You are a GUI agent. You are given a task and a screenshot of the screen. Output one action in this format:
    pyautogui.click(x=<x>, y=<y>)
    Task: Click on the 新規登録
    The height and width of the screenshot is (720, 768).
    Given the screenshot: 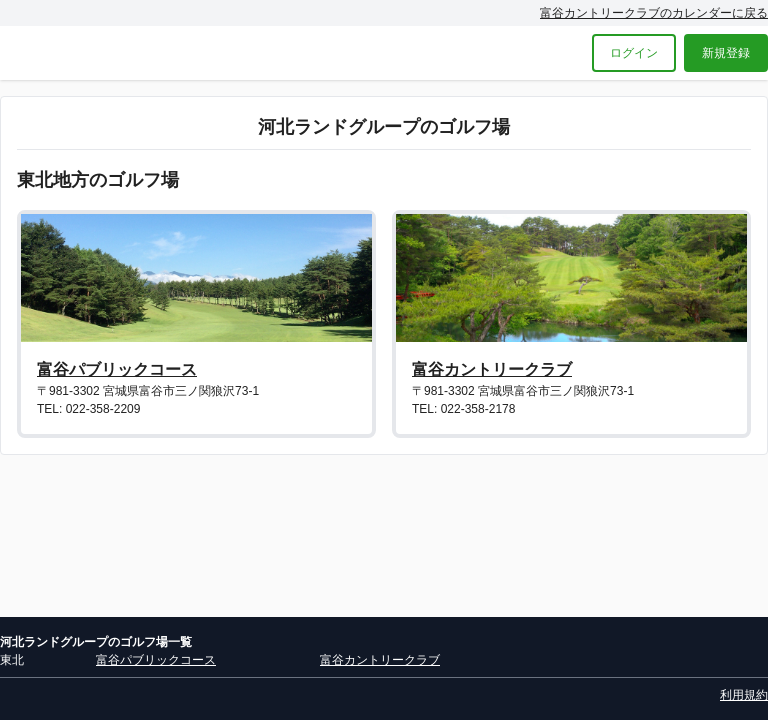 What is the action you would take?
    pyautogui.click(x=726, y=53)
    